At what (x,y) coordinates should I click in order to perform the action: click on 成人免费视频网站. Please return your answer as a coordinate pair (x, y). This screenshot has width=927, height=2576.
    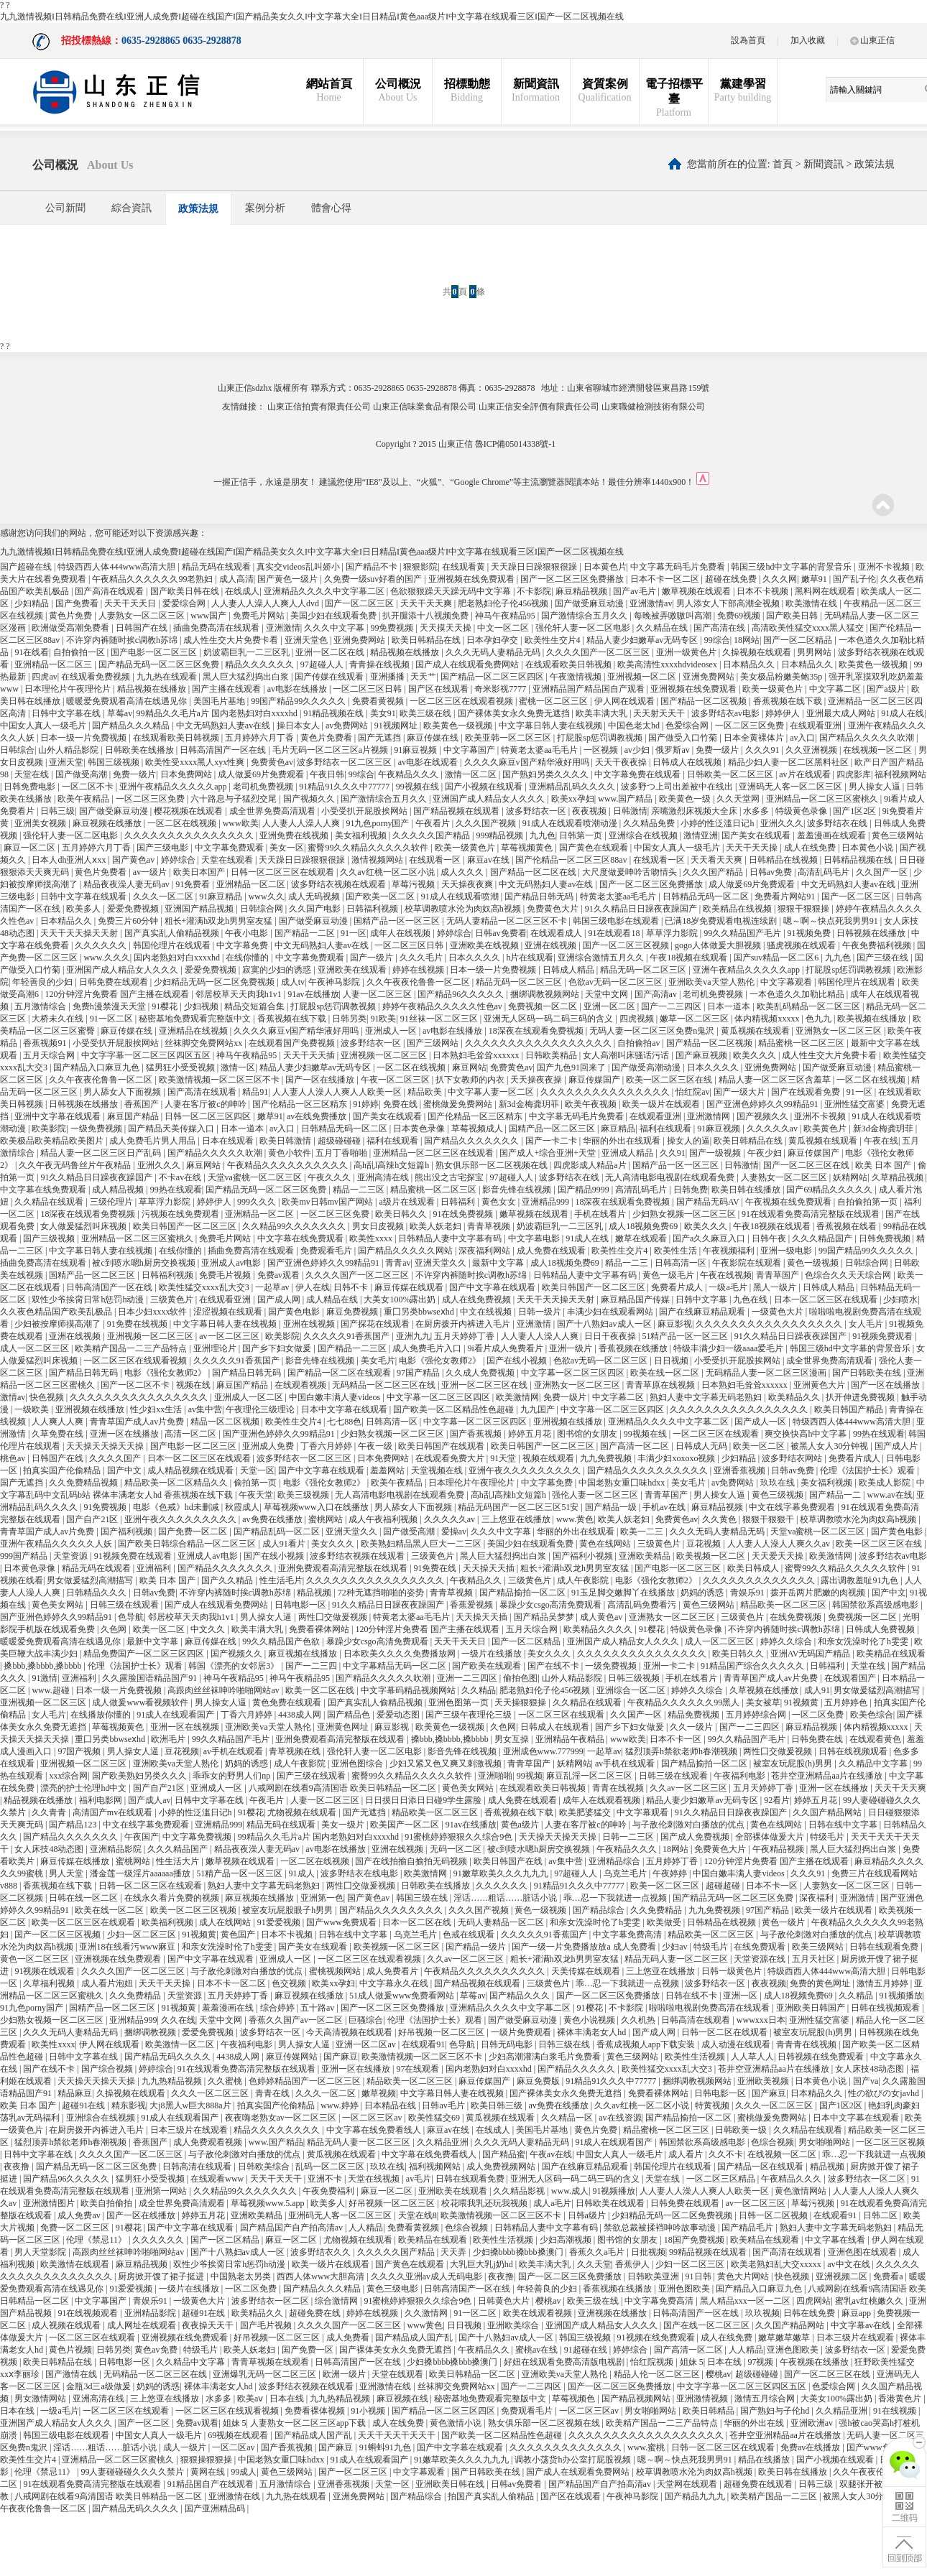
    Looking at the image, I should click on (502, 2167).